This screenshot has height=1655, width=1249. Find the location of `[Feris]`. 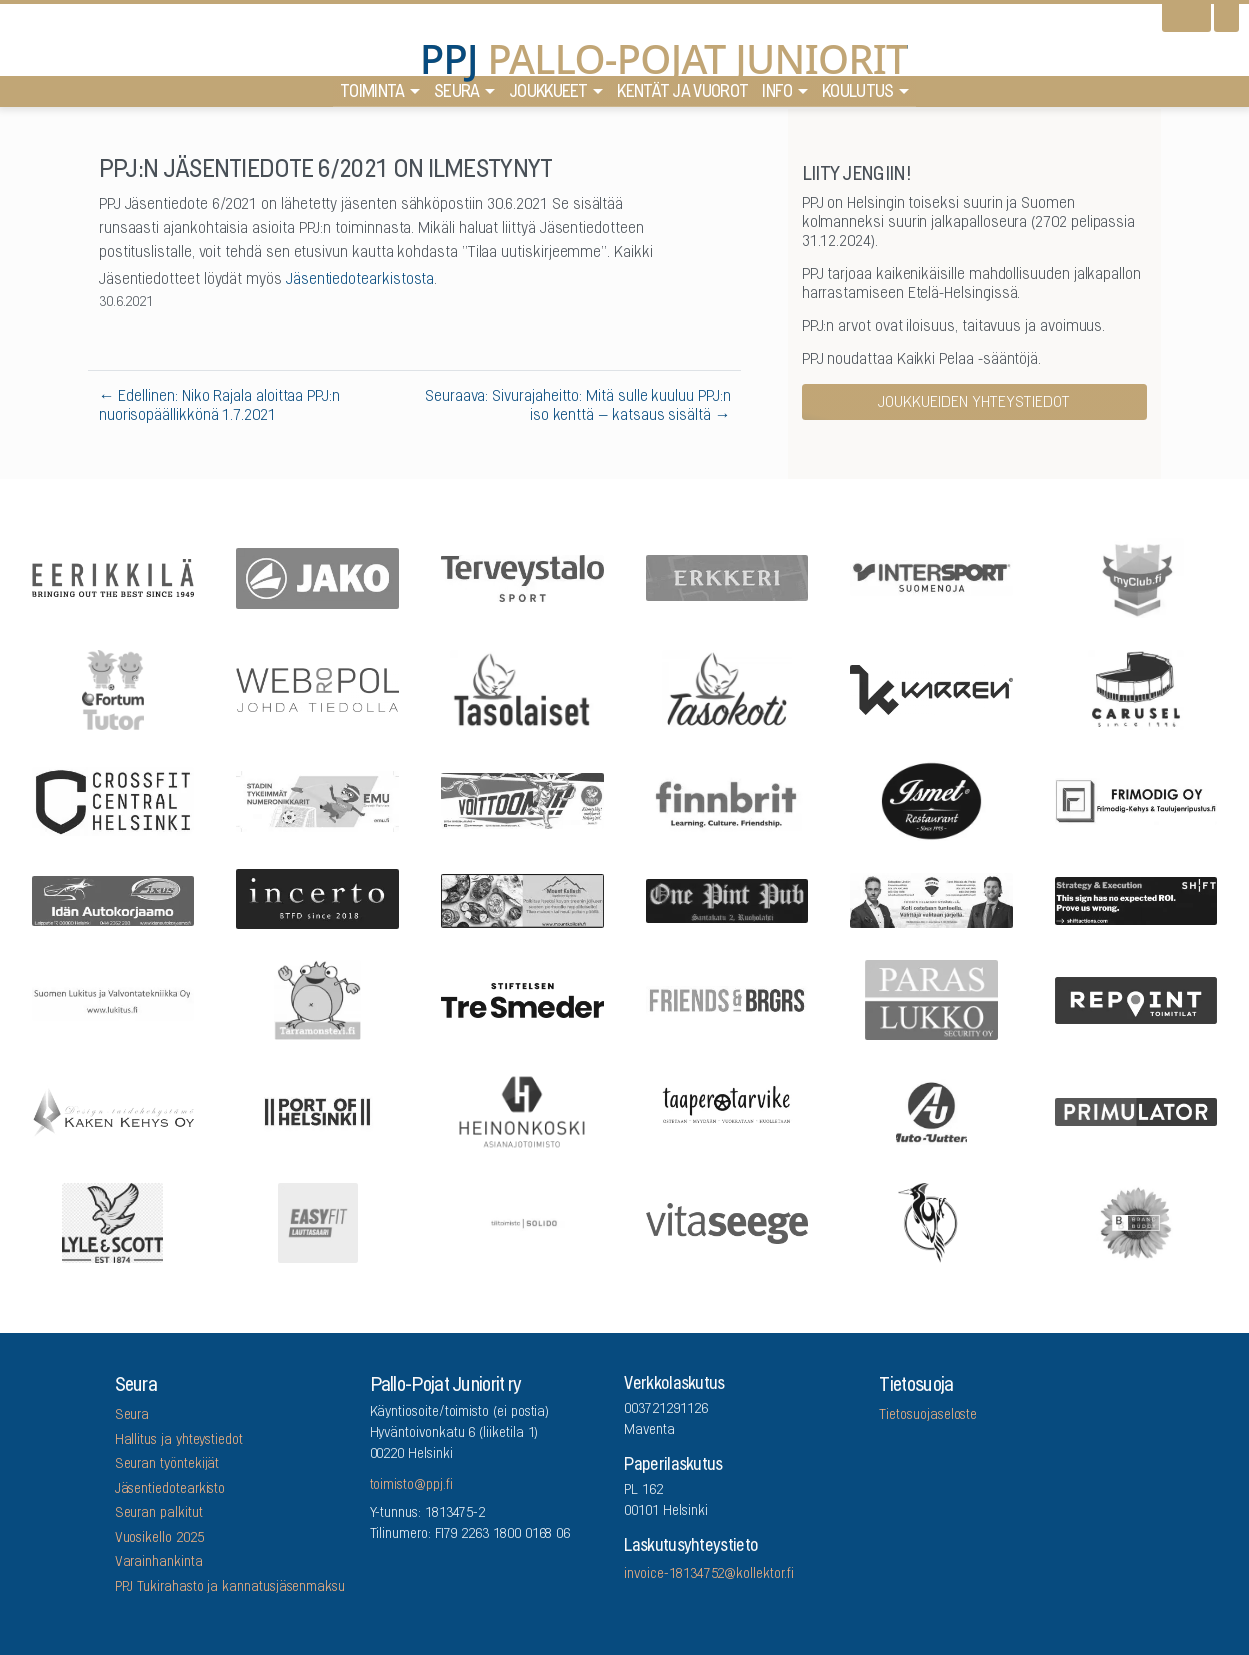

[Feris] is located at coordinates (522, 800).